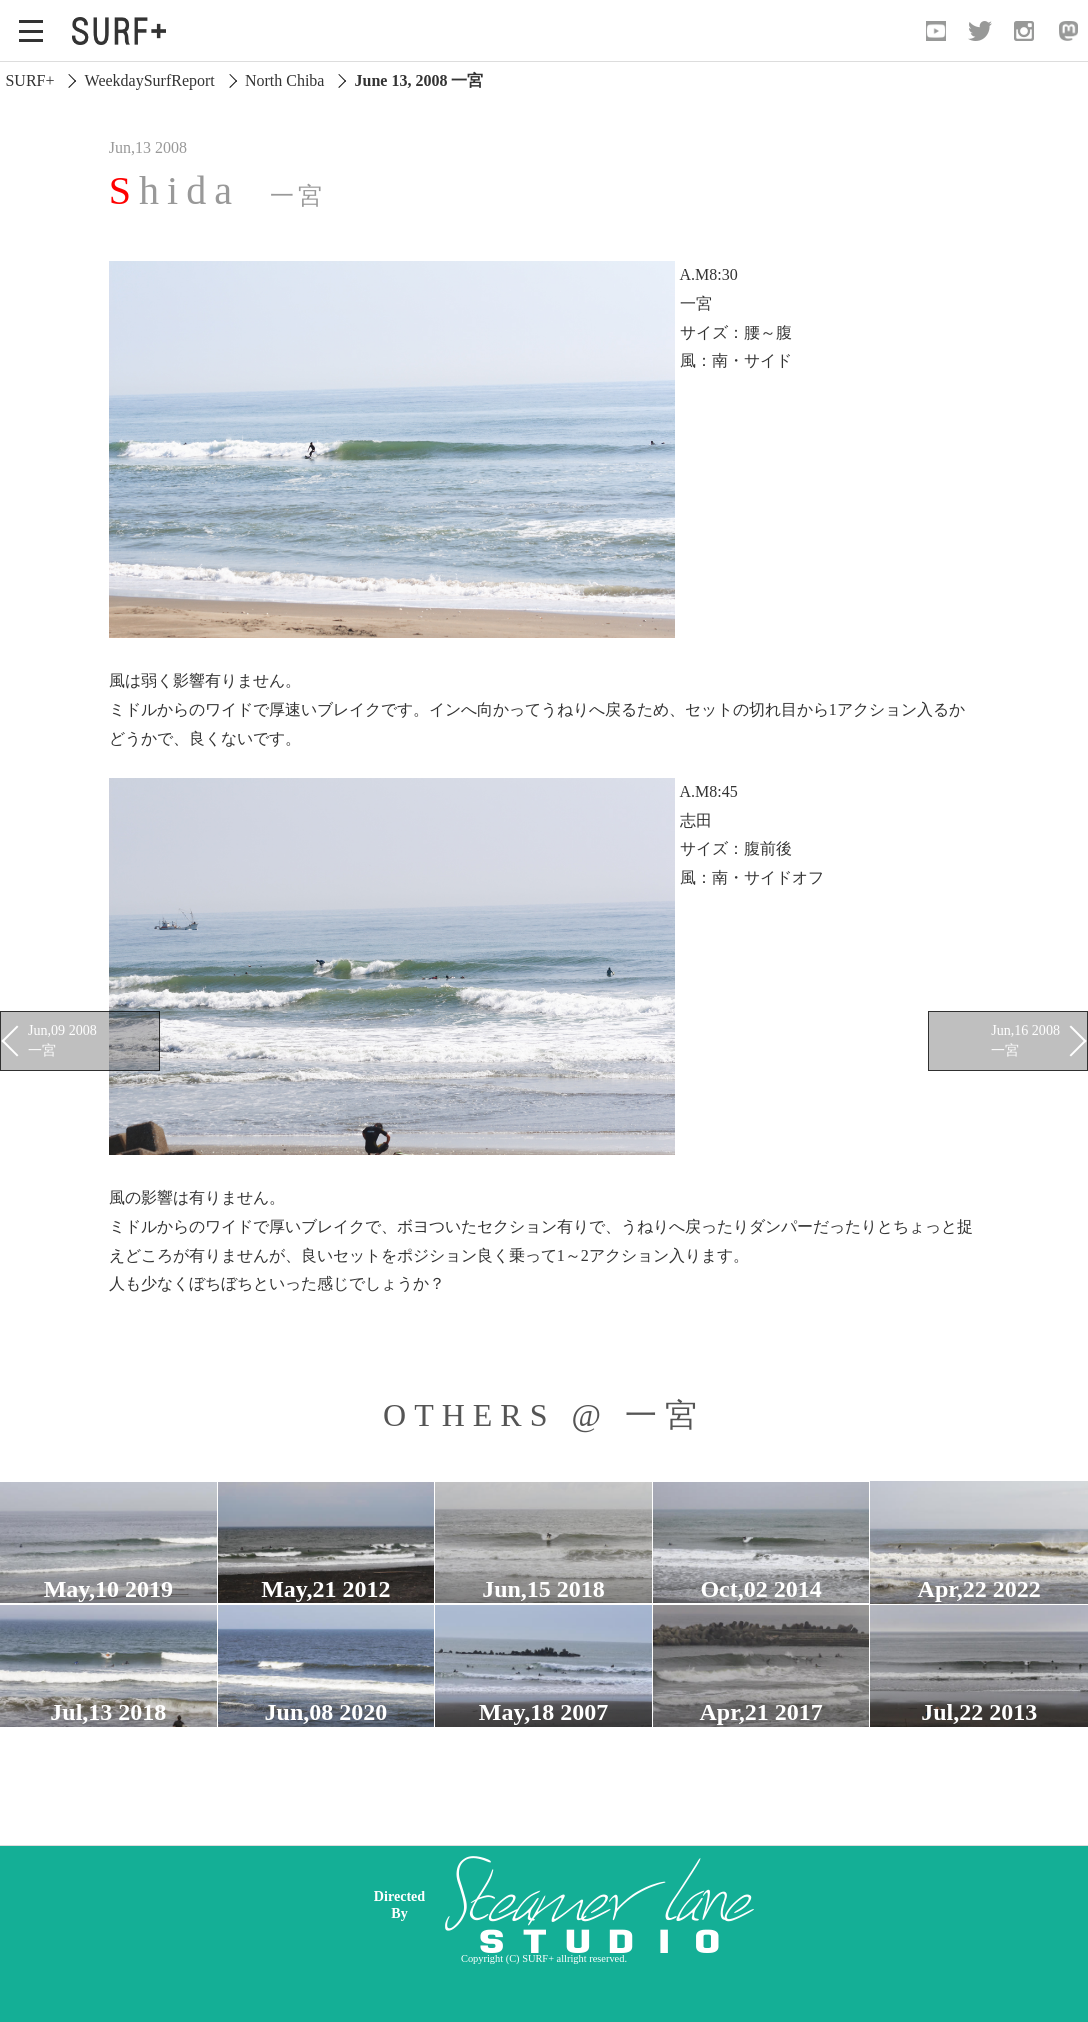  I want to click on SURF+, so click(29, 80).